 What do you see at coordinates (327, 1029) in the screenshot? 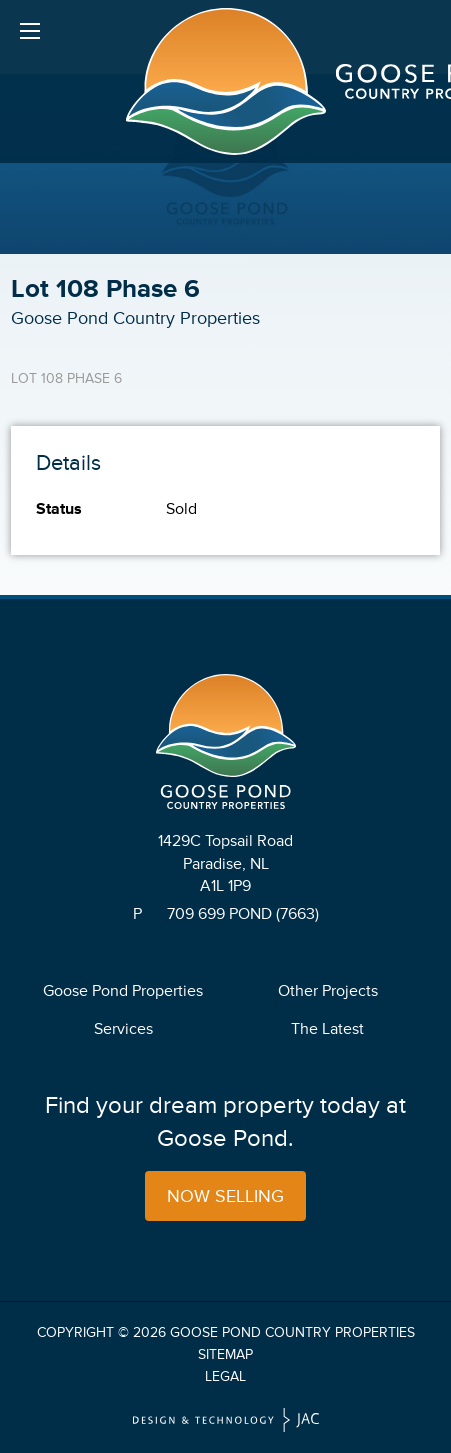
I see `The Latest` at bounding box center [327, 1029].